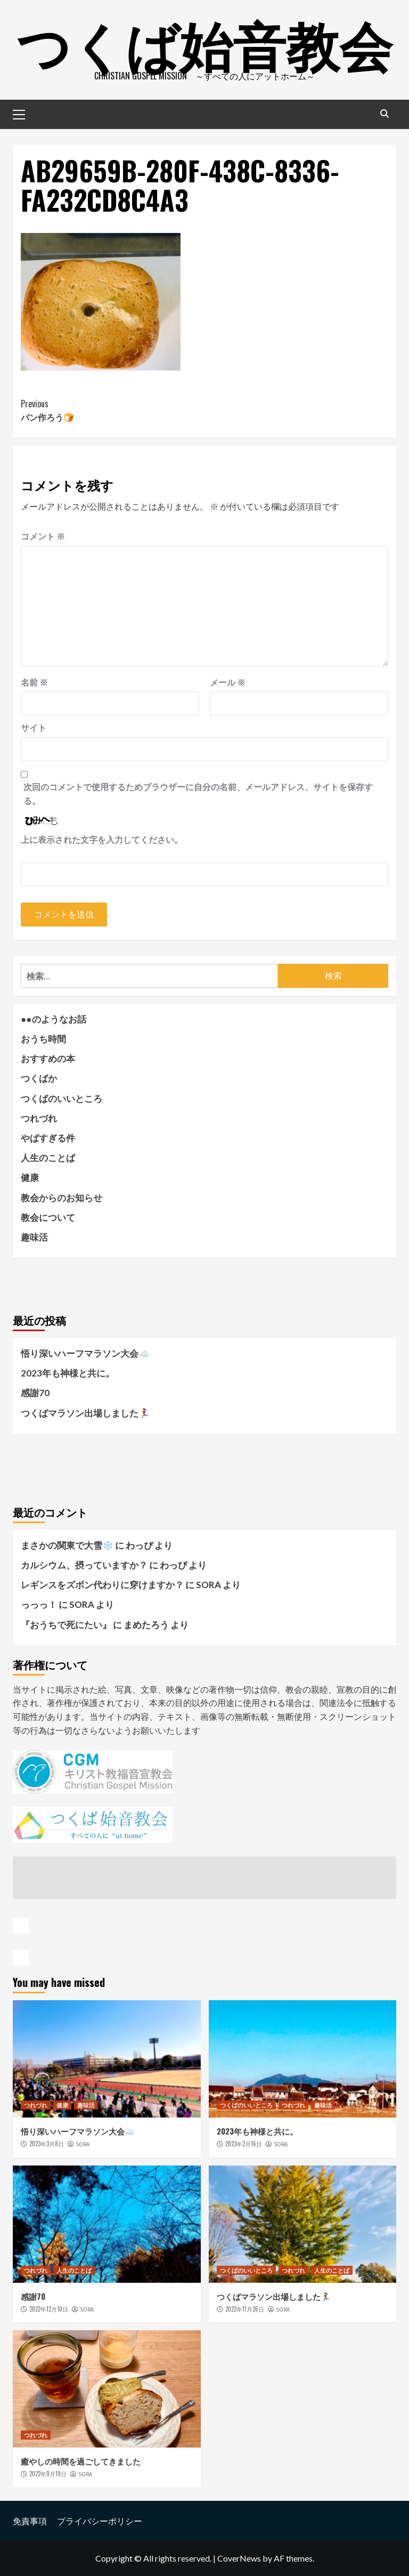 The image size is (409, 2576). I want to click on 『おうちで死にたい』, so click(66, 1624).